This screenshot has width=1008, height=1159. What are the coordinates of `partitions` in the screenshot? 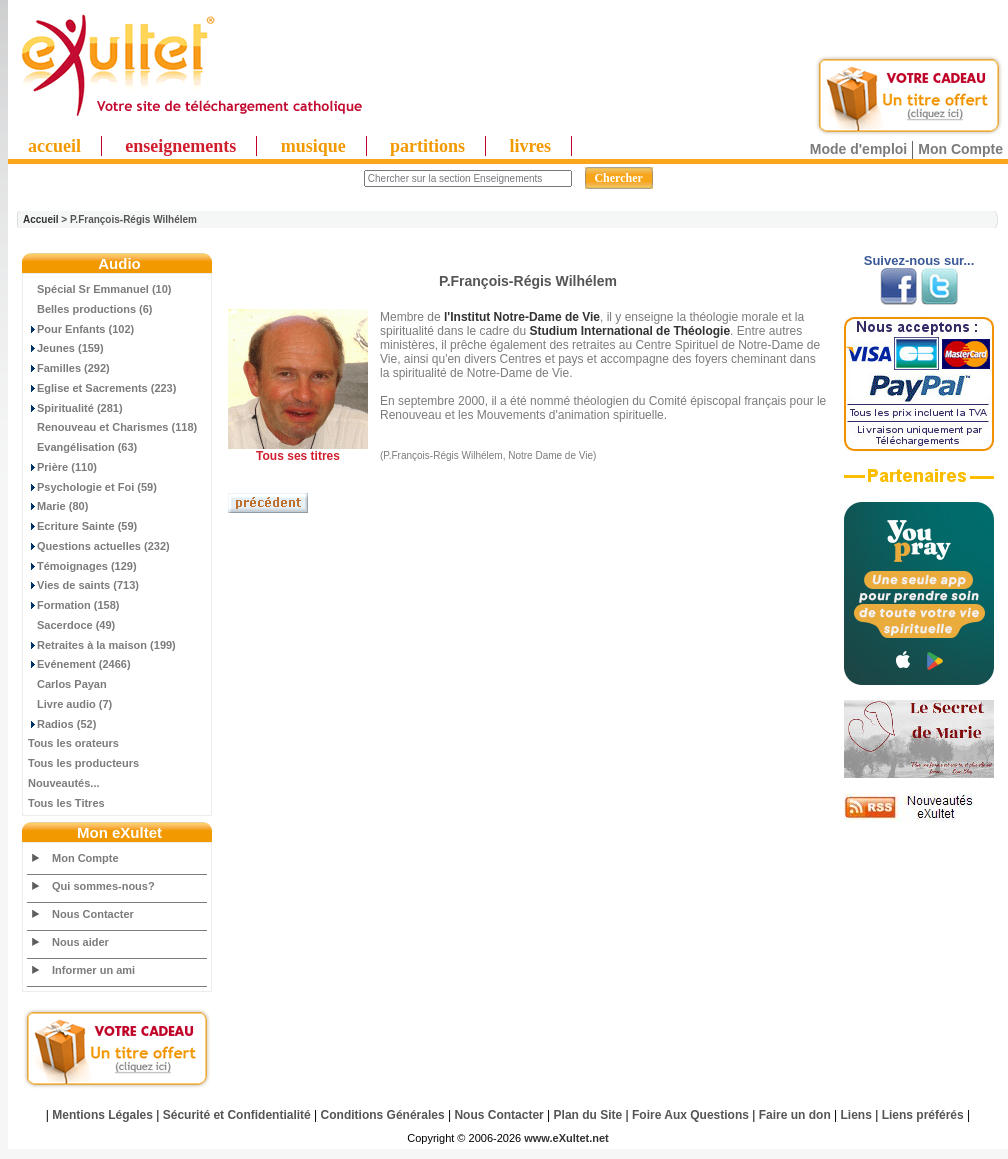 It's located at (427, 146).